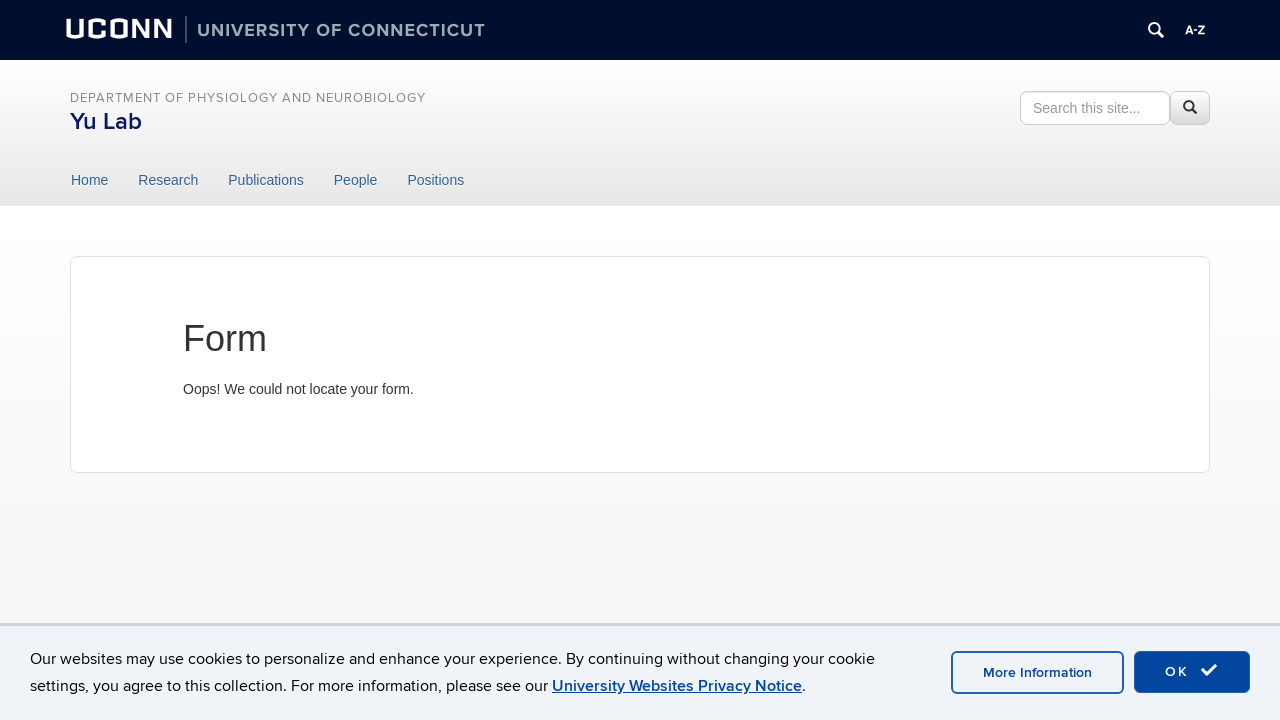 The width and height of the screenshot is (1280, 720). What do you see at coordinates (1037, 672) in the screenshot?
I see `More Information [accept cookies]` at bounding box center [1037, 672].